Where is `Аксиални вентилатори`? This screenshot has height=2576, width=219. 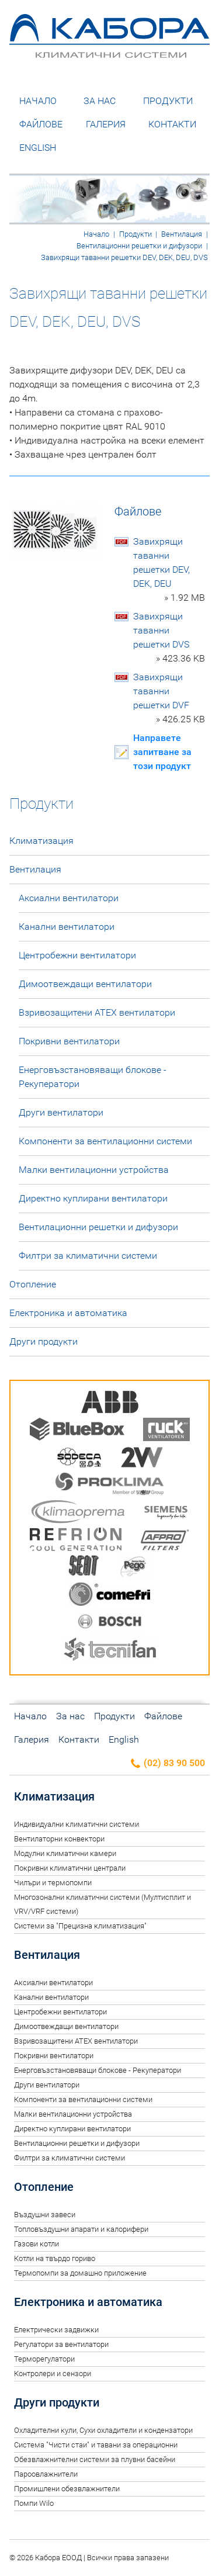 Аксиални вентилатори is located at coordinates (69, 897).